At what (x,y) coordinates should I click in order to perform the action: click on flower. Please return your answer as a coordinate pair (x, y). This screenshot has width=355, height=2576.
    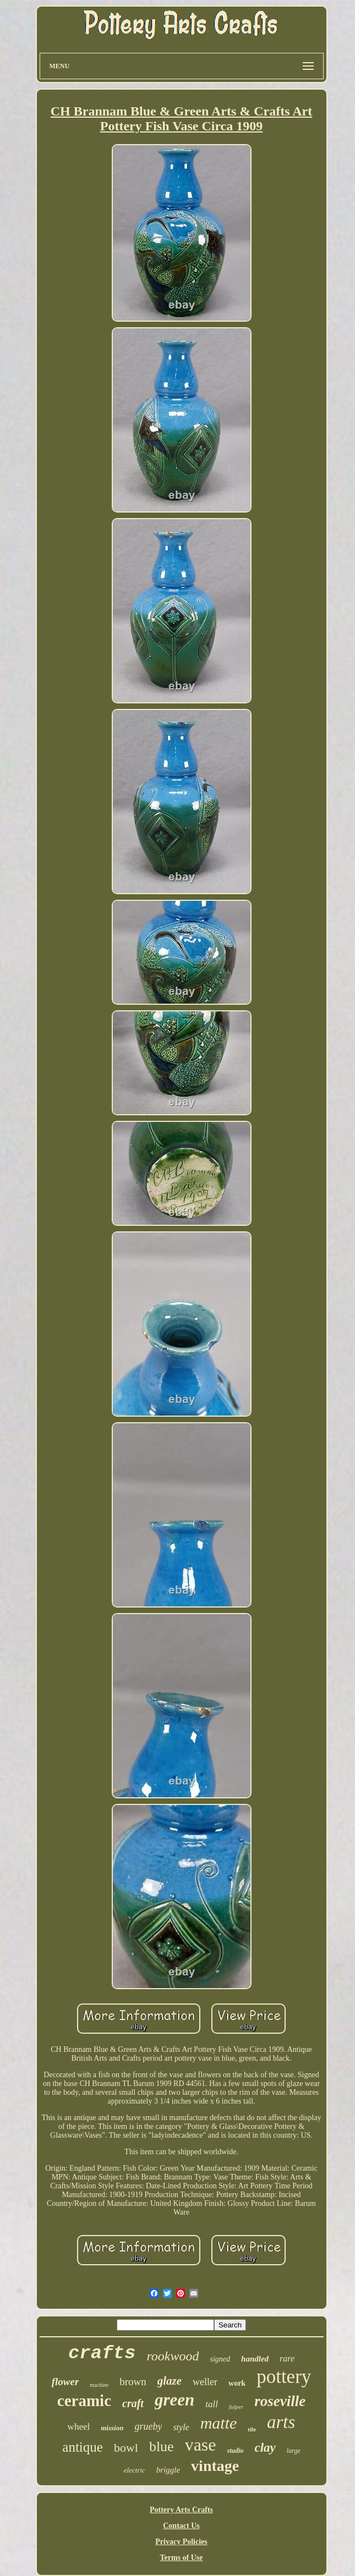
    Looking at the image, I should click on (65, 2381).